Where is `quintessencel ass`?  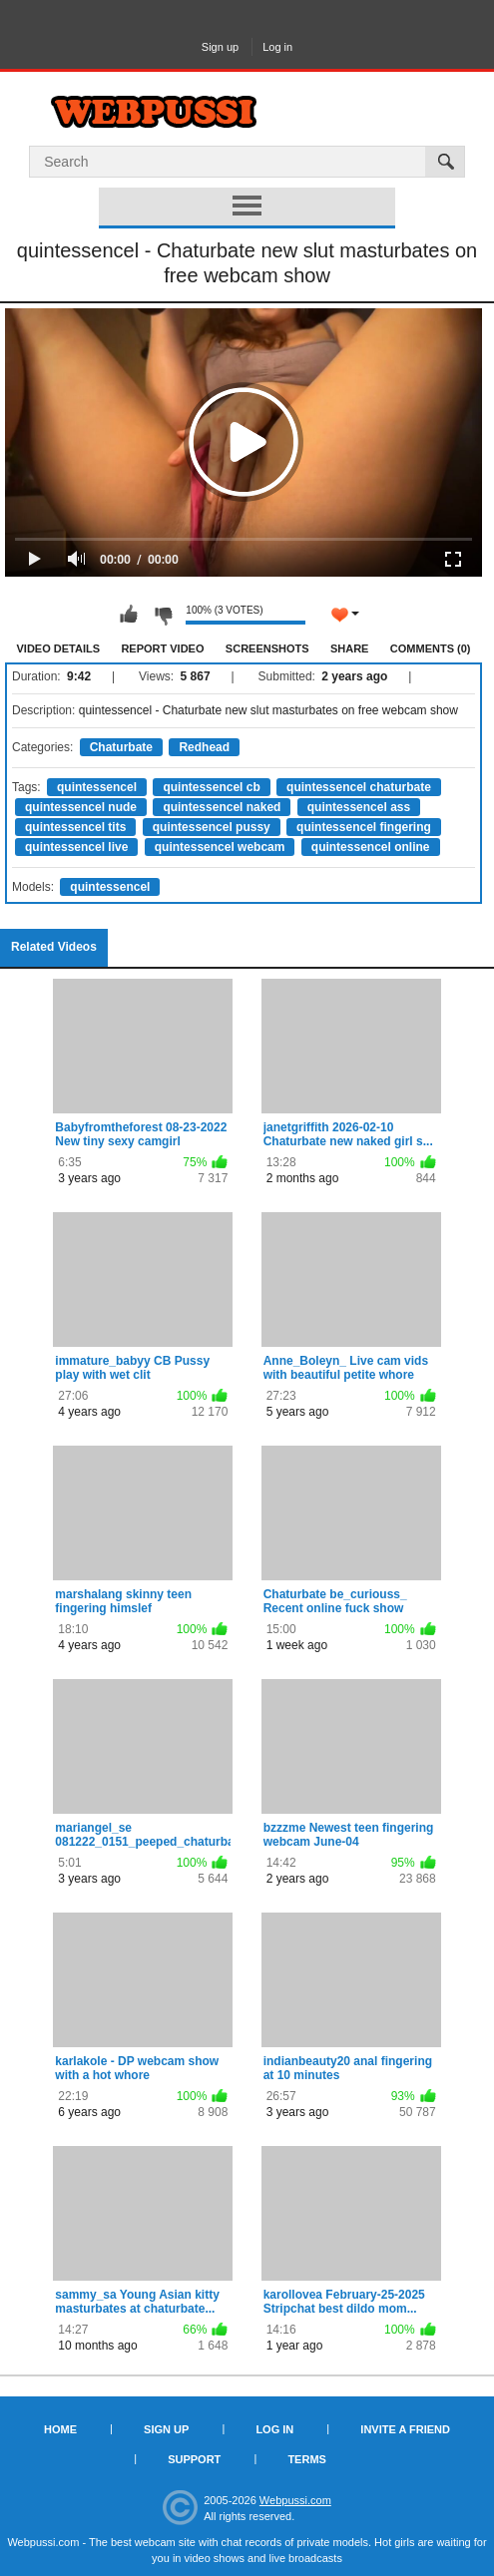
quintessencel ass is located at coordinates (358, 807).